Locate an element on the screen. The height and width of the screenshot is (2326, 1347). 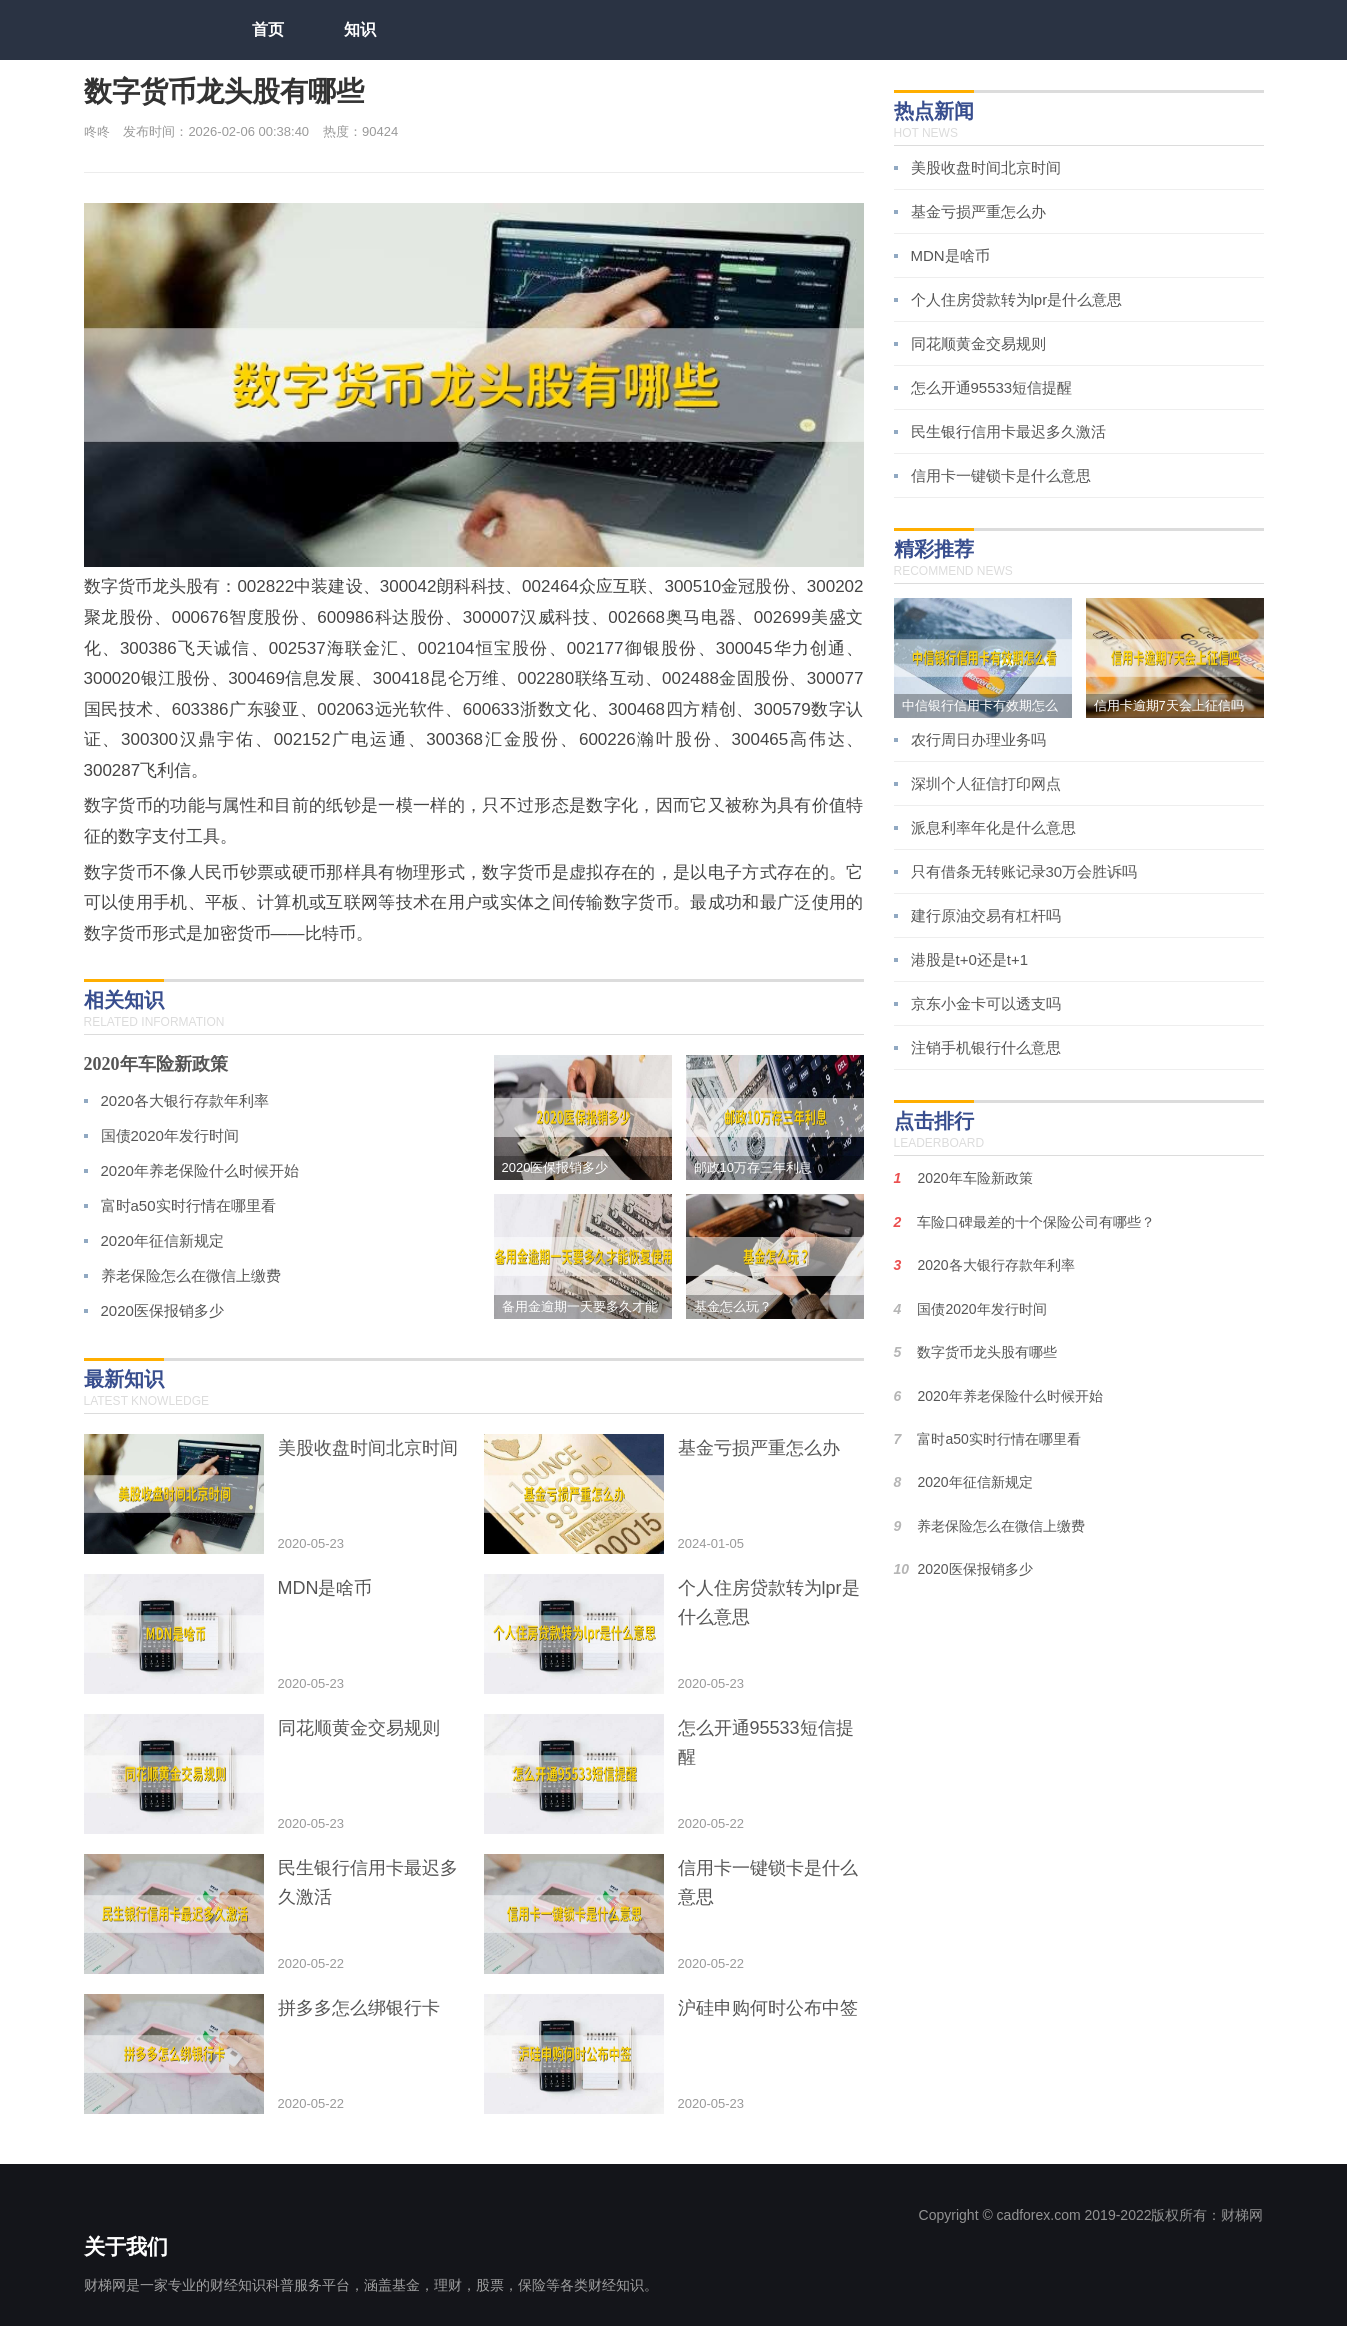
2020各大银行存款年利率 is located at coordinates (185, 1100).